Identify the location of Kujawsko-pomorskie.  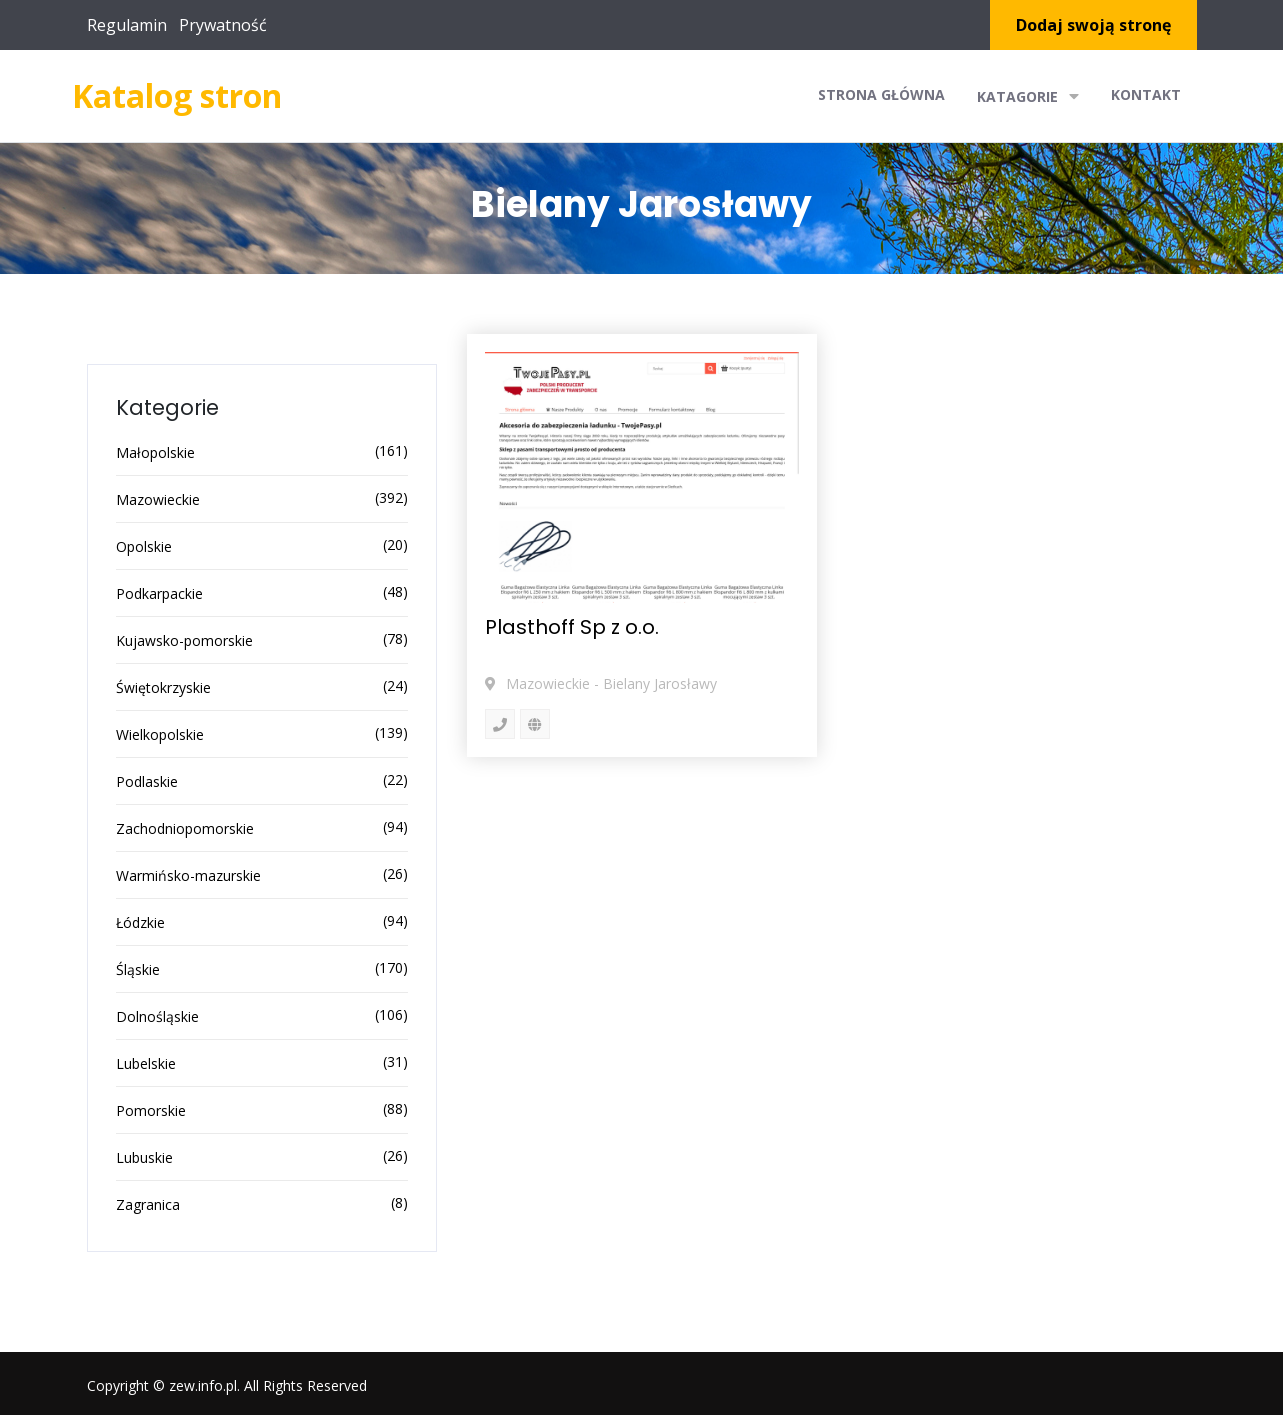
(184, 640).